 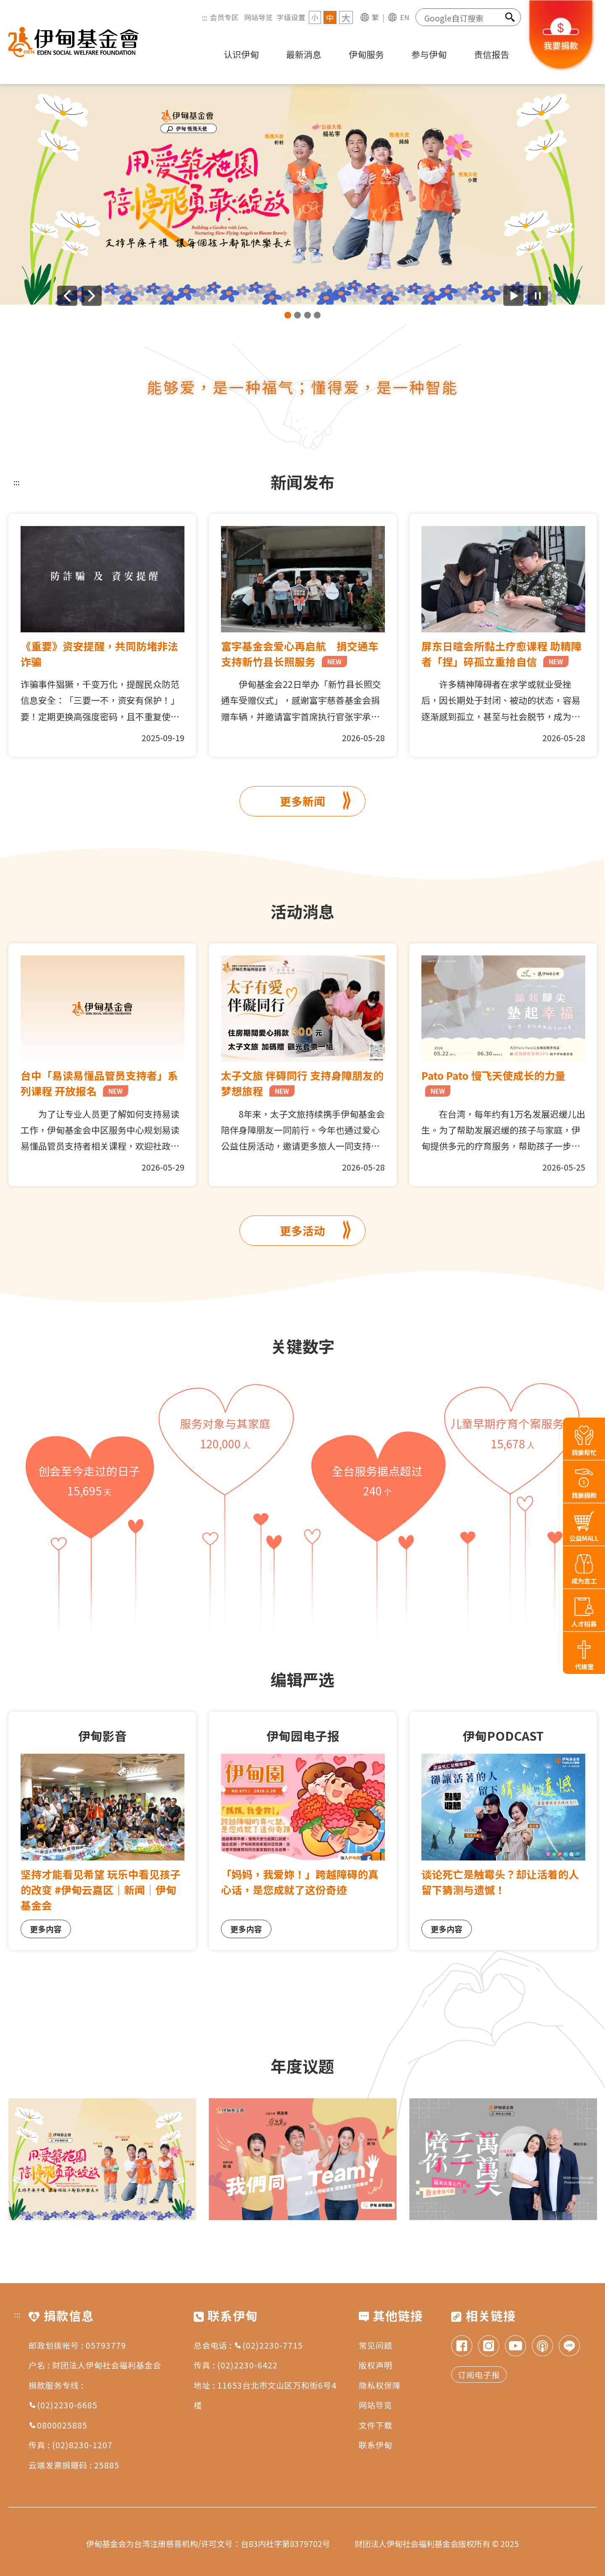 I want to click on EN, so click(x=404, y=17).